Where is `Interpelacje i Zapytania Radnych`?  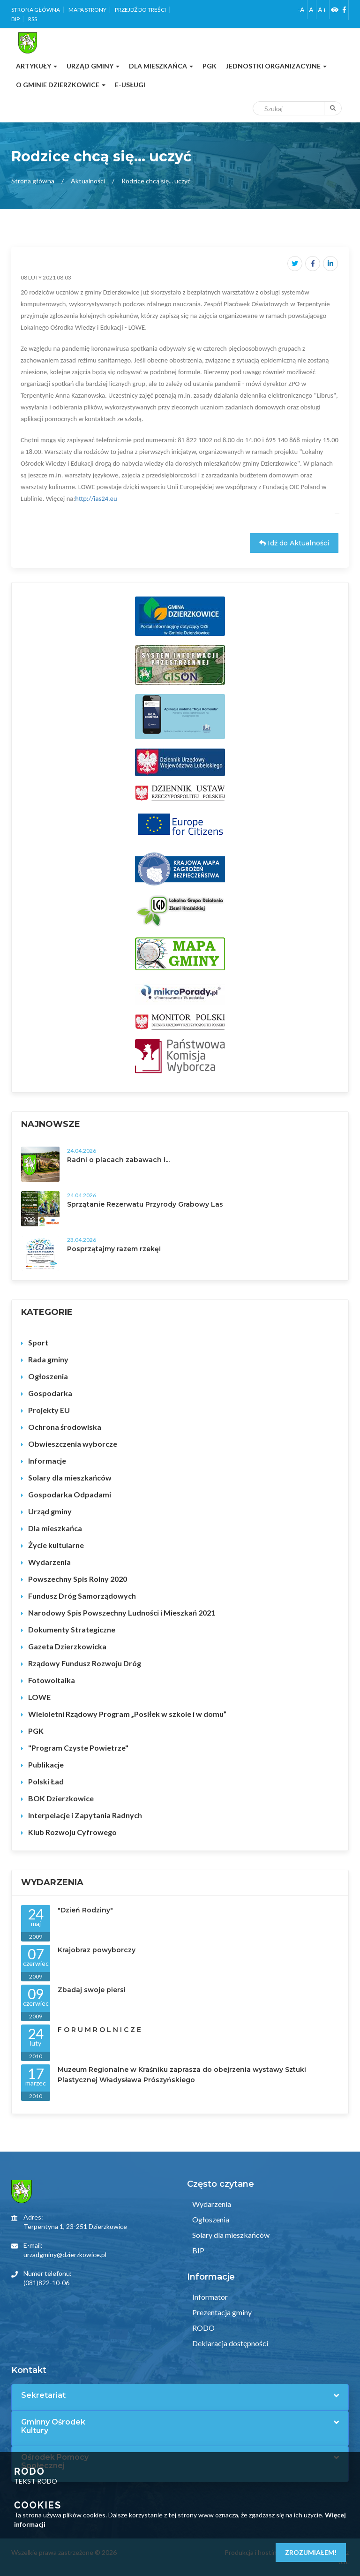 Interpelacje i Zapytania Radnych is located at coordinates (85, 1815).